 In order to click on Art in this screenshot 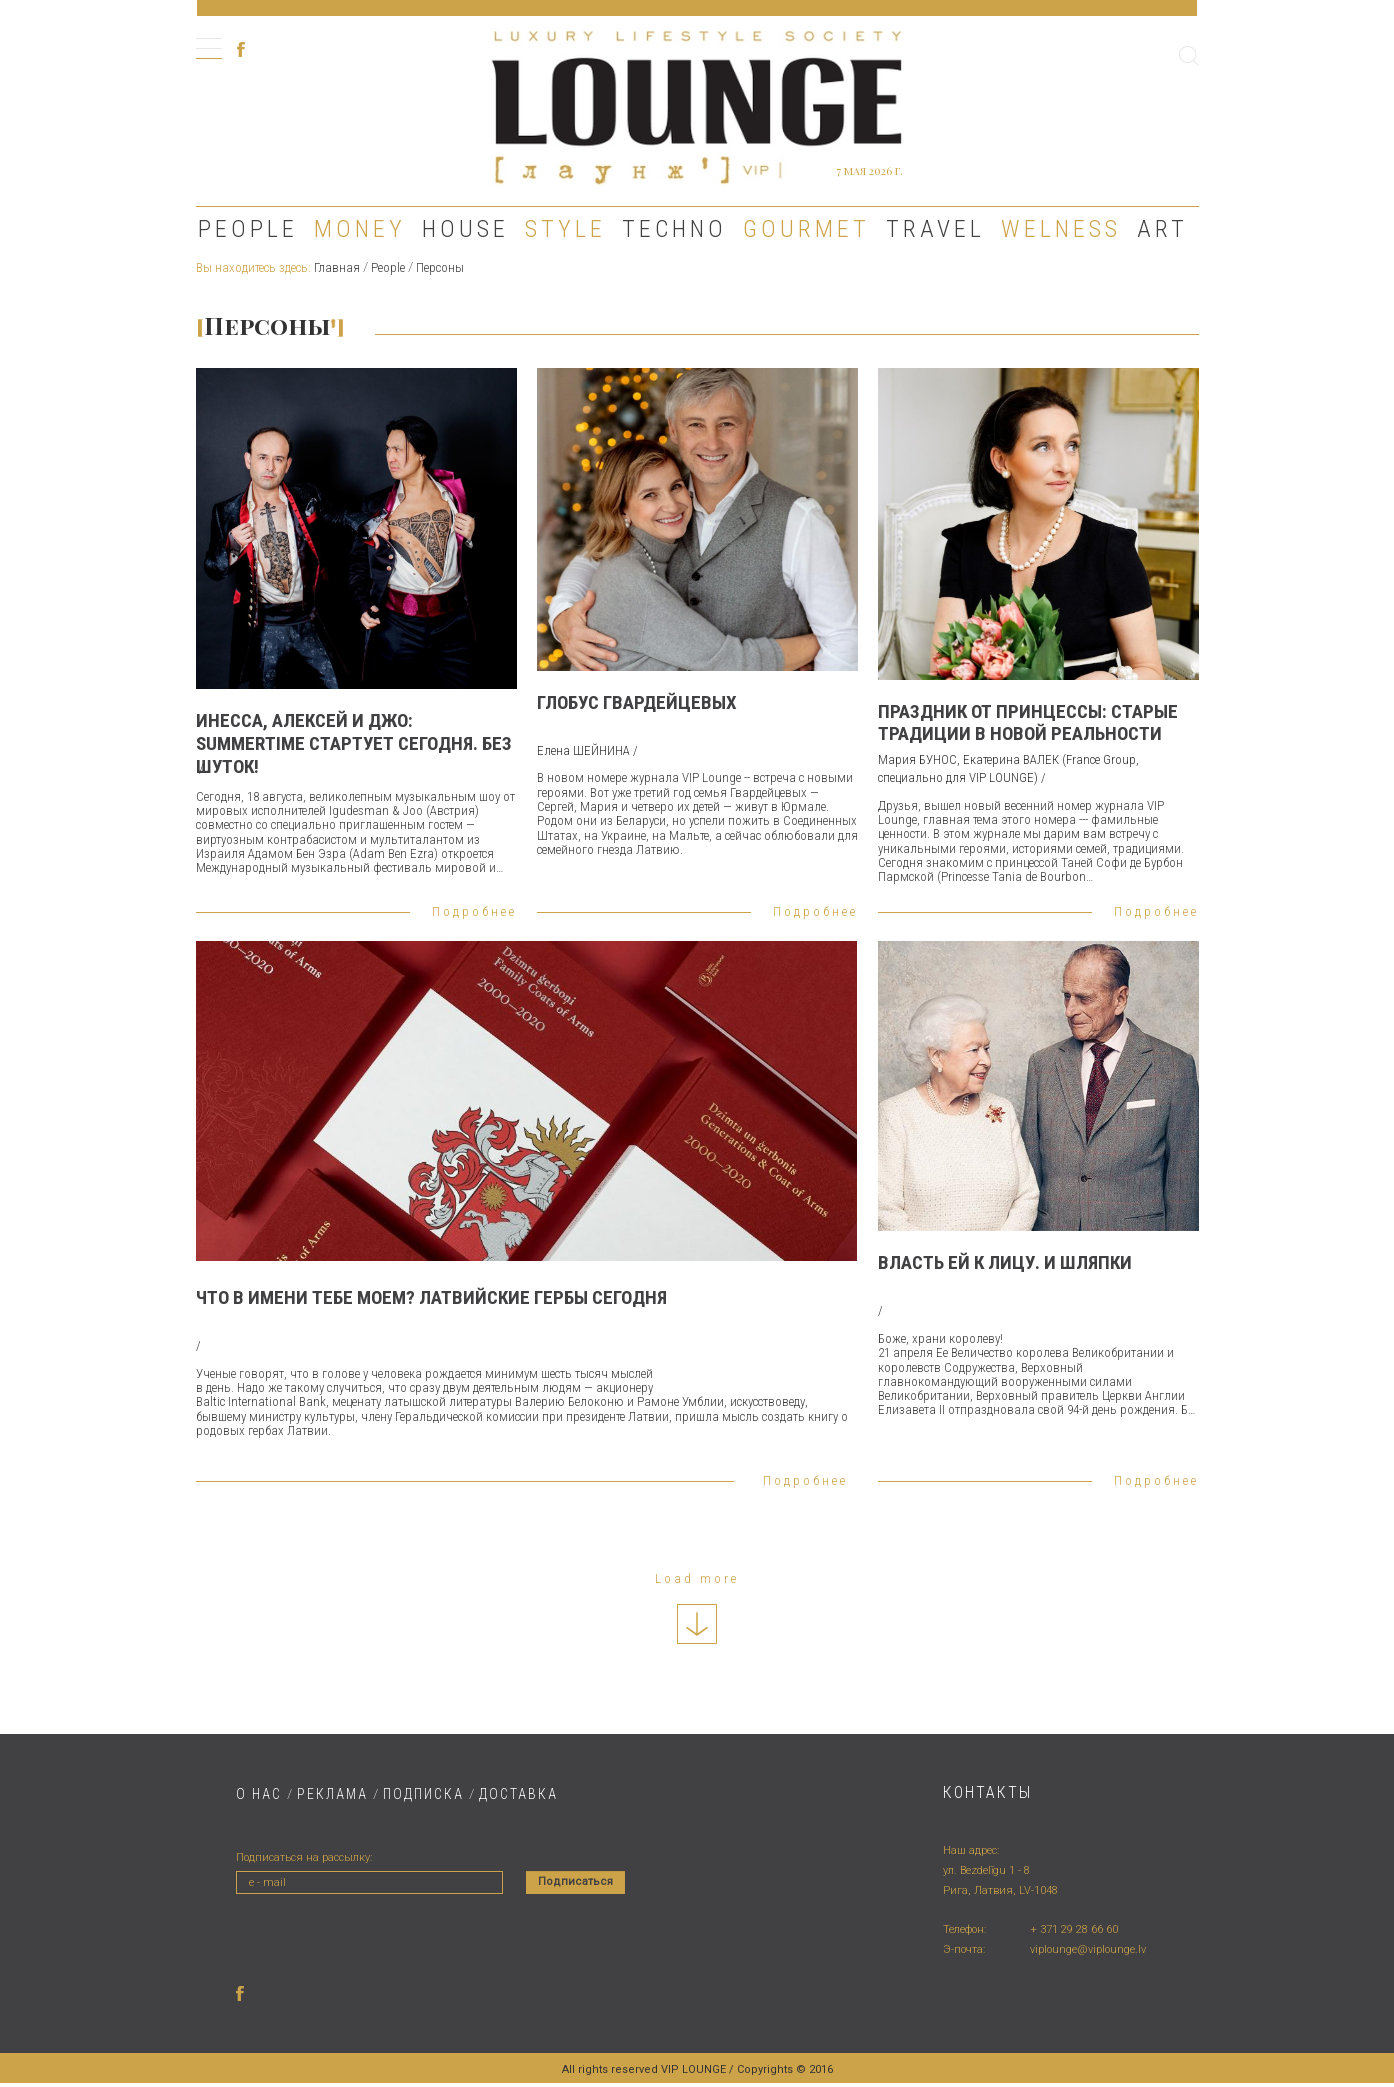, I will do `click(1162, 229)`.